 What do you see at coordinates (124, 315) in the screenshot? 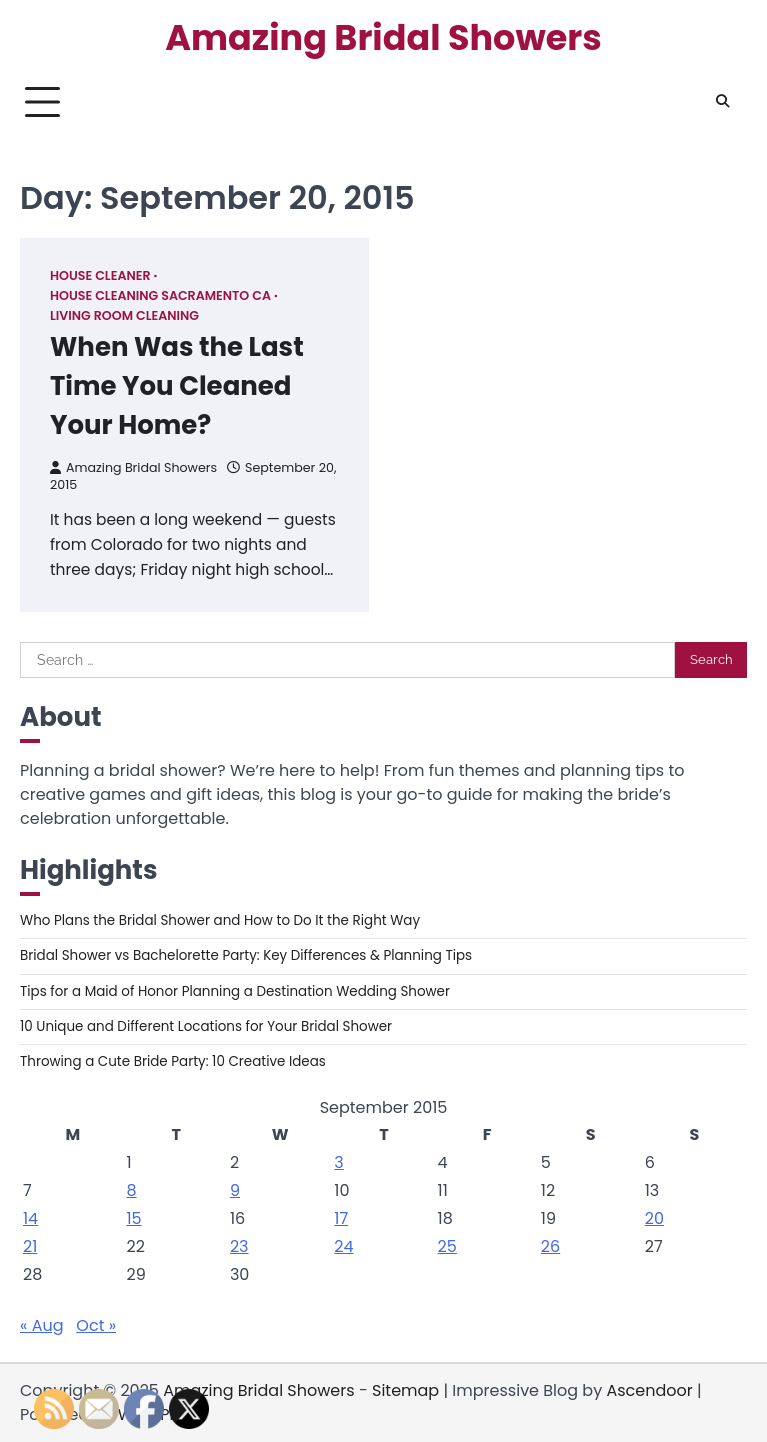
I see `Living room cleaning` at bounding box center [124, 315].